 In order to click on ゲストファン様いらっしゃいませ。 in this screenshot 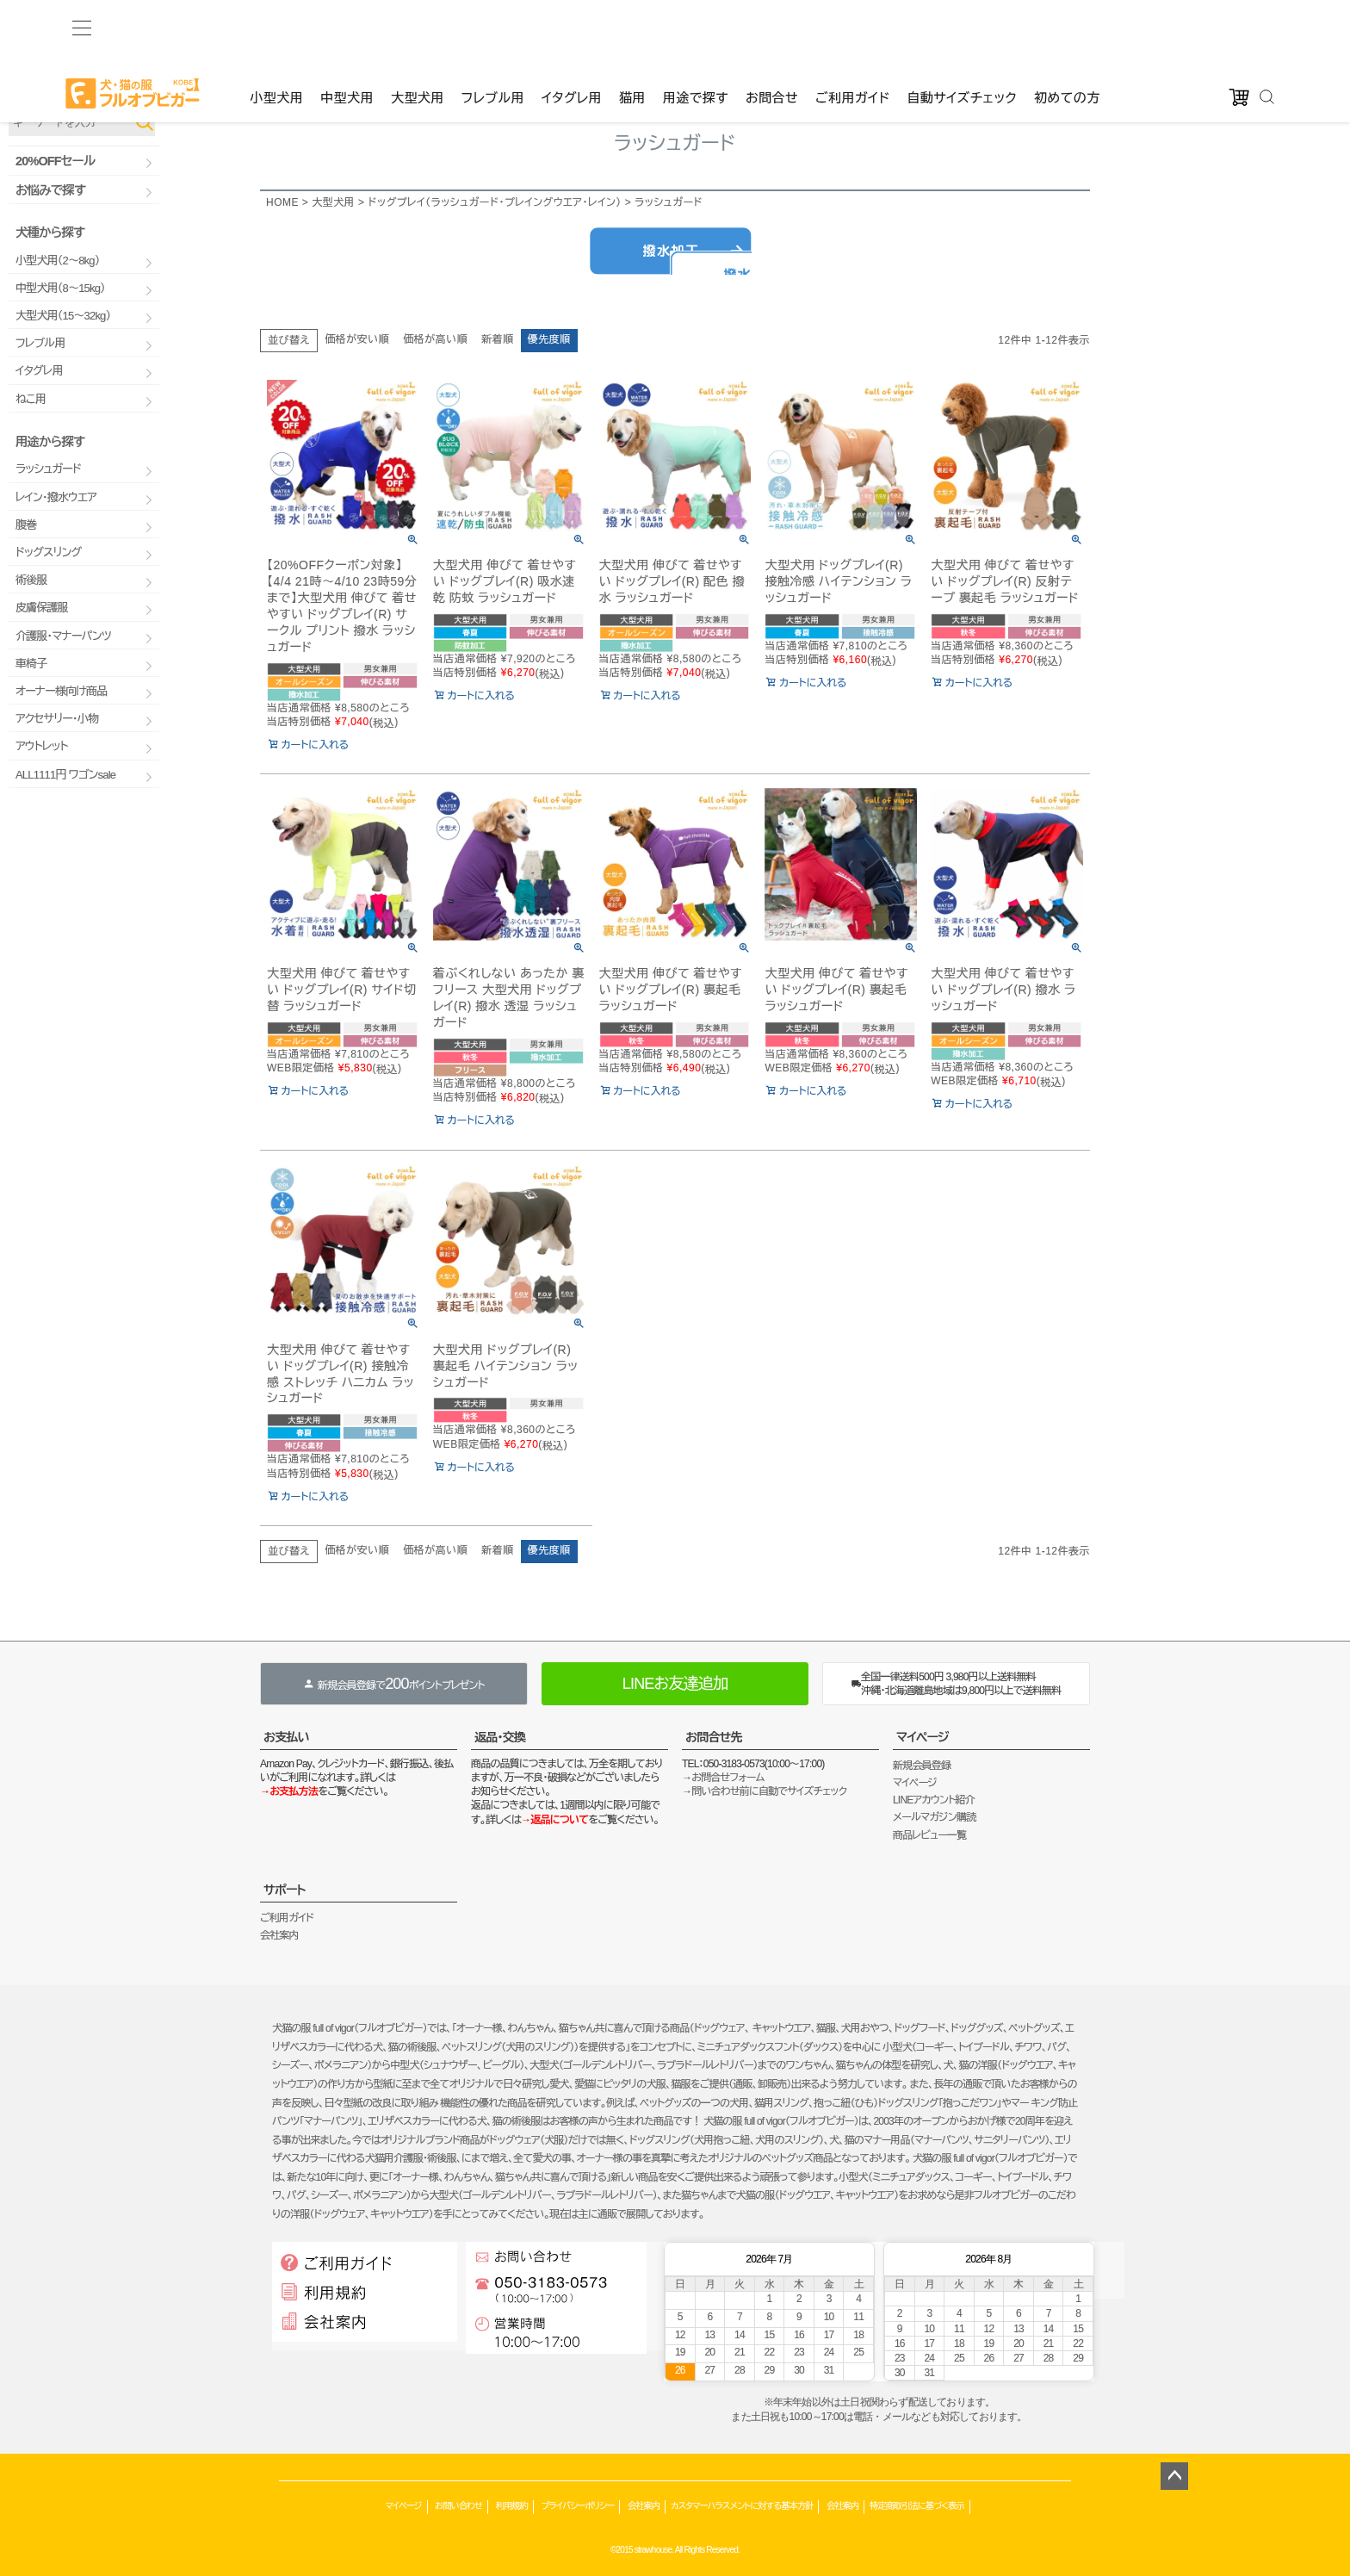, I will do `click(330, 60)`.